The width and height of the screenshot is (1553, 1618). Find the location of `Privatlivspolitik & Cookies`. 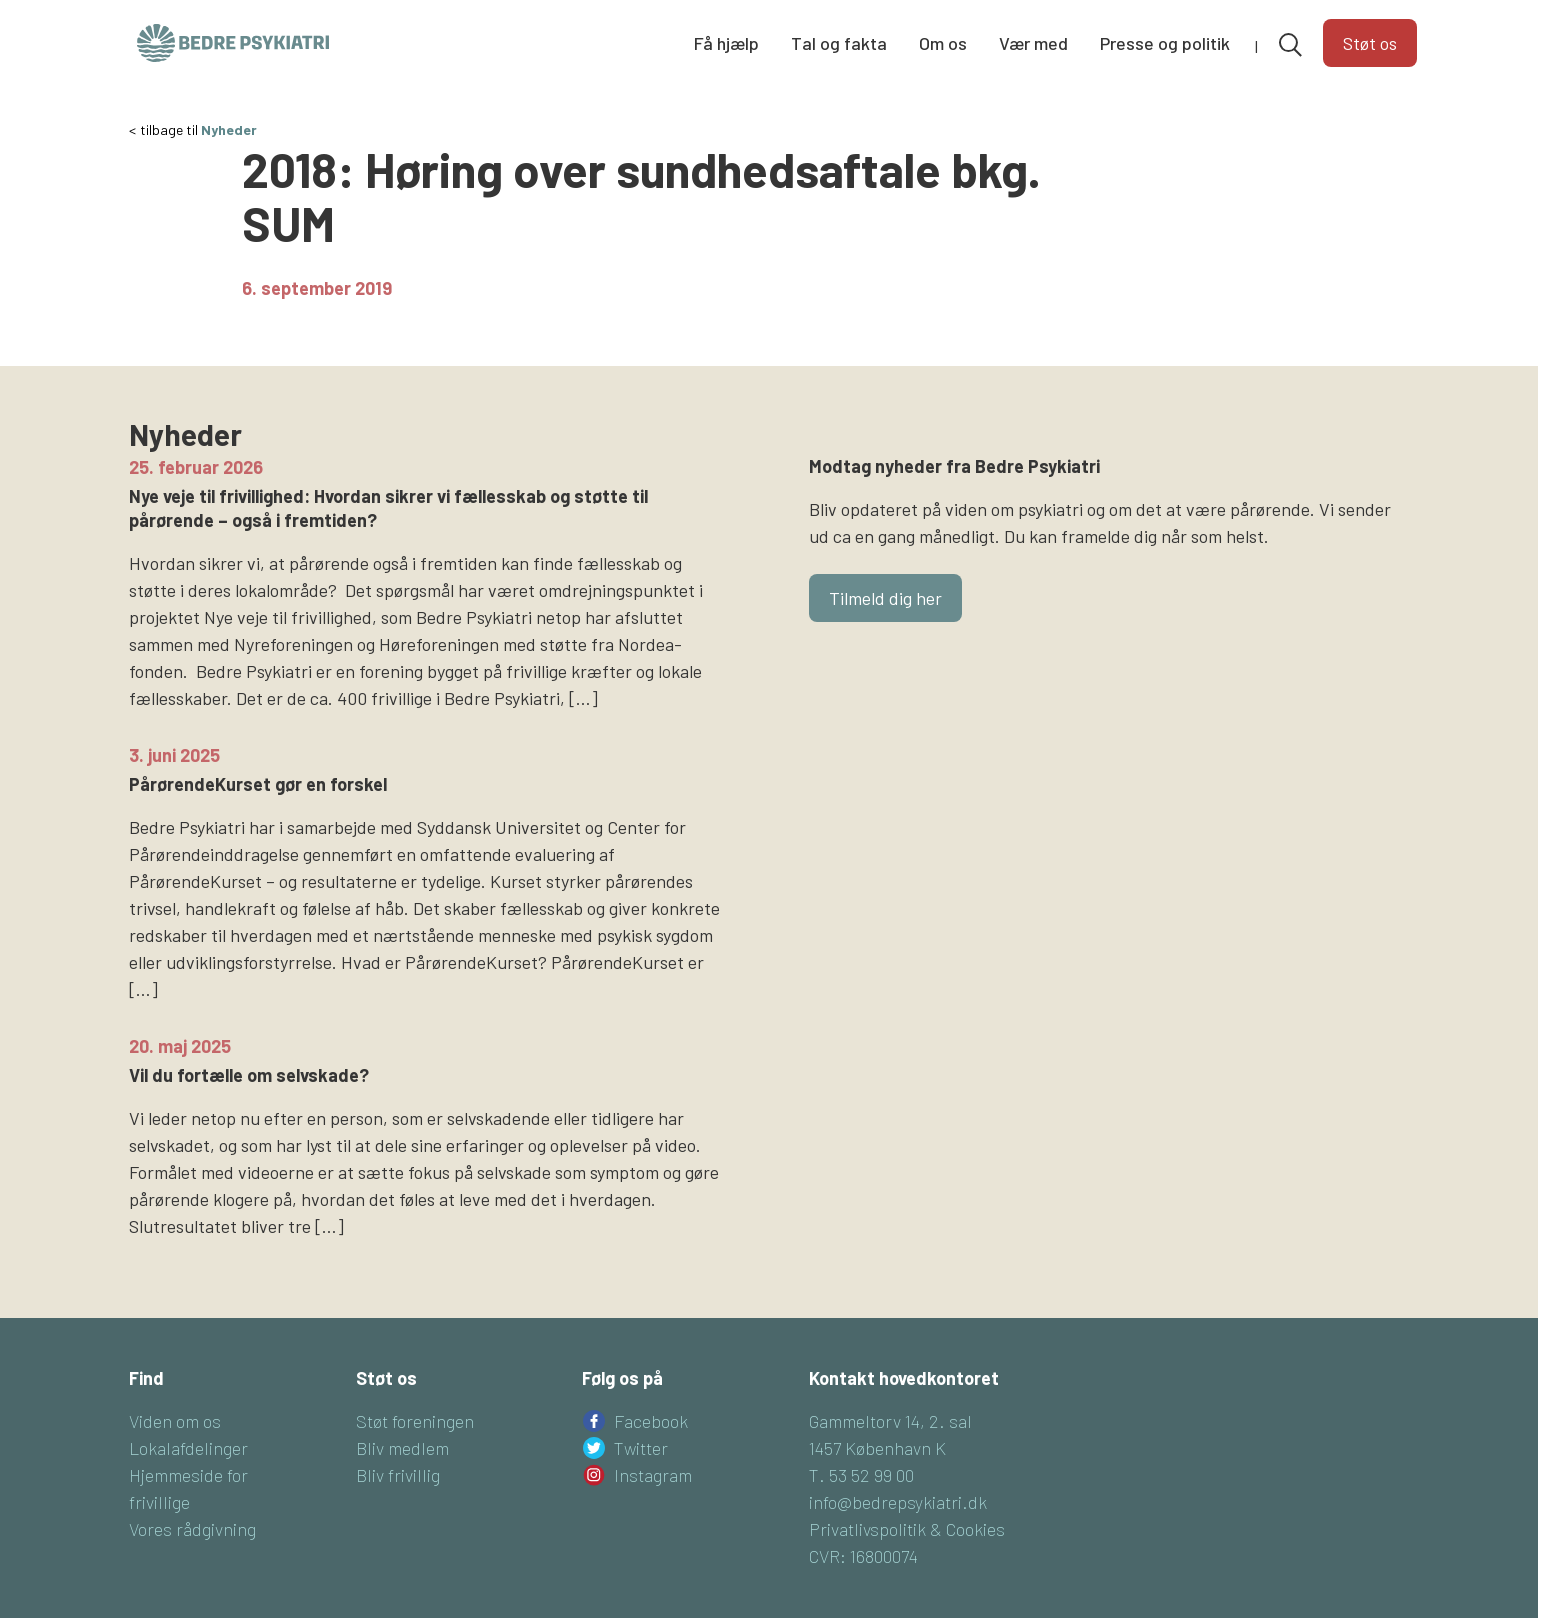

Privatlivspolitik & Cookies is located at coordinates (907, 1529).